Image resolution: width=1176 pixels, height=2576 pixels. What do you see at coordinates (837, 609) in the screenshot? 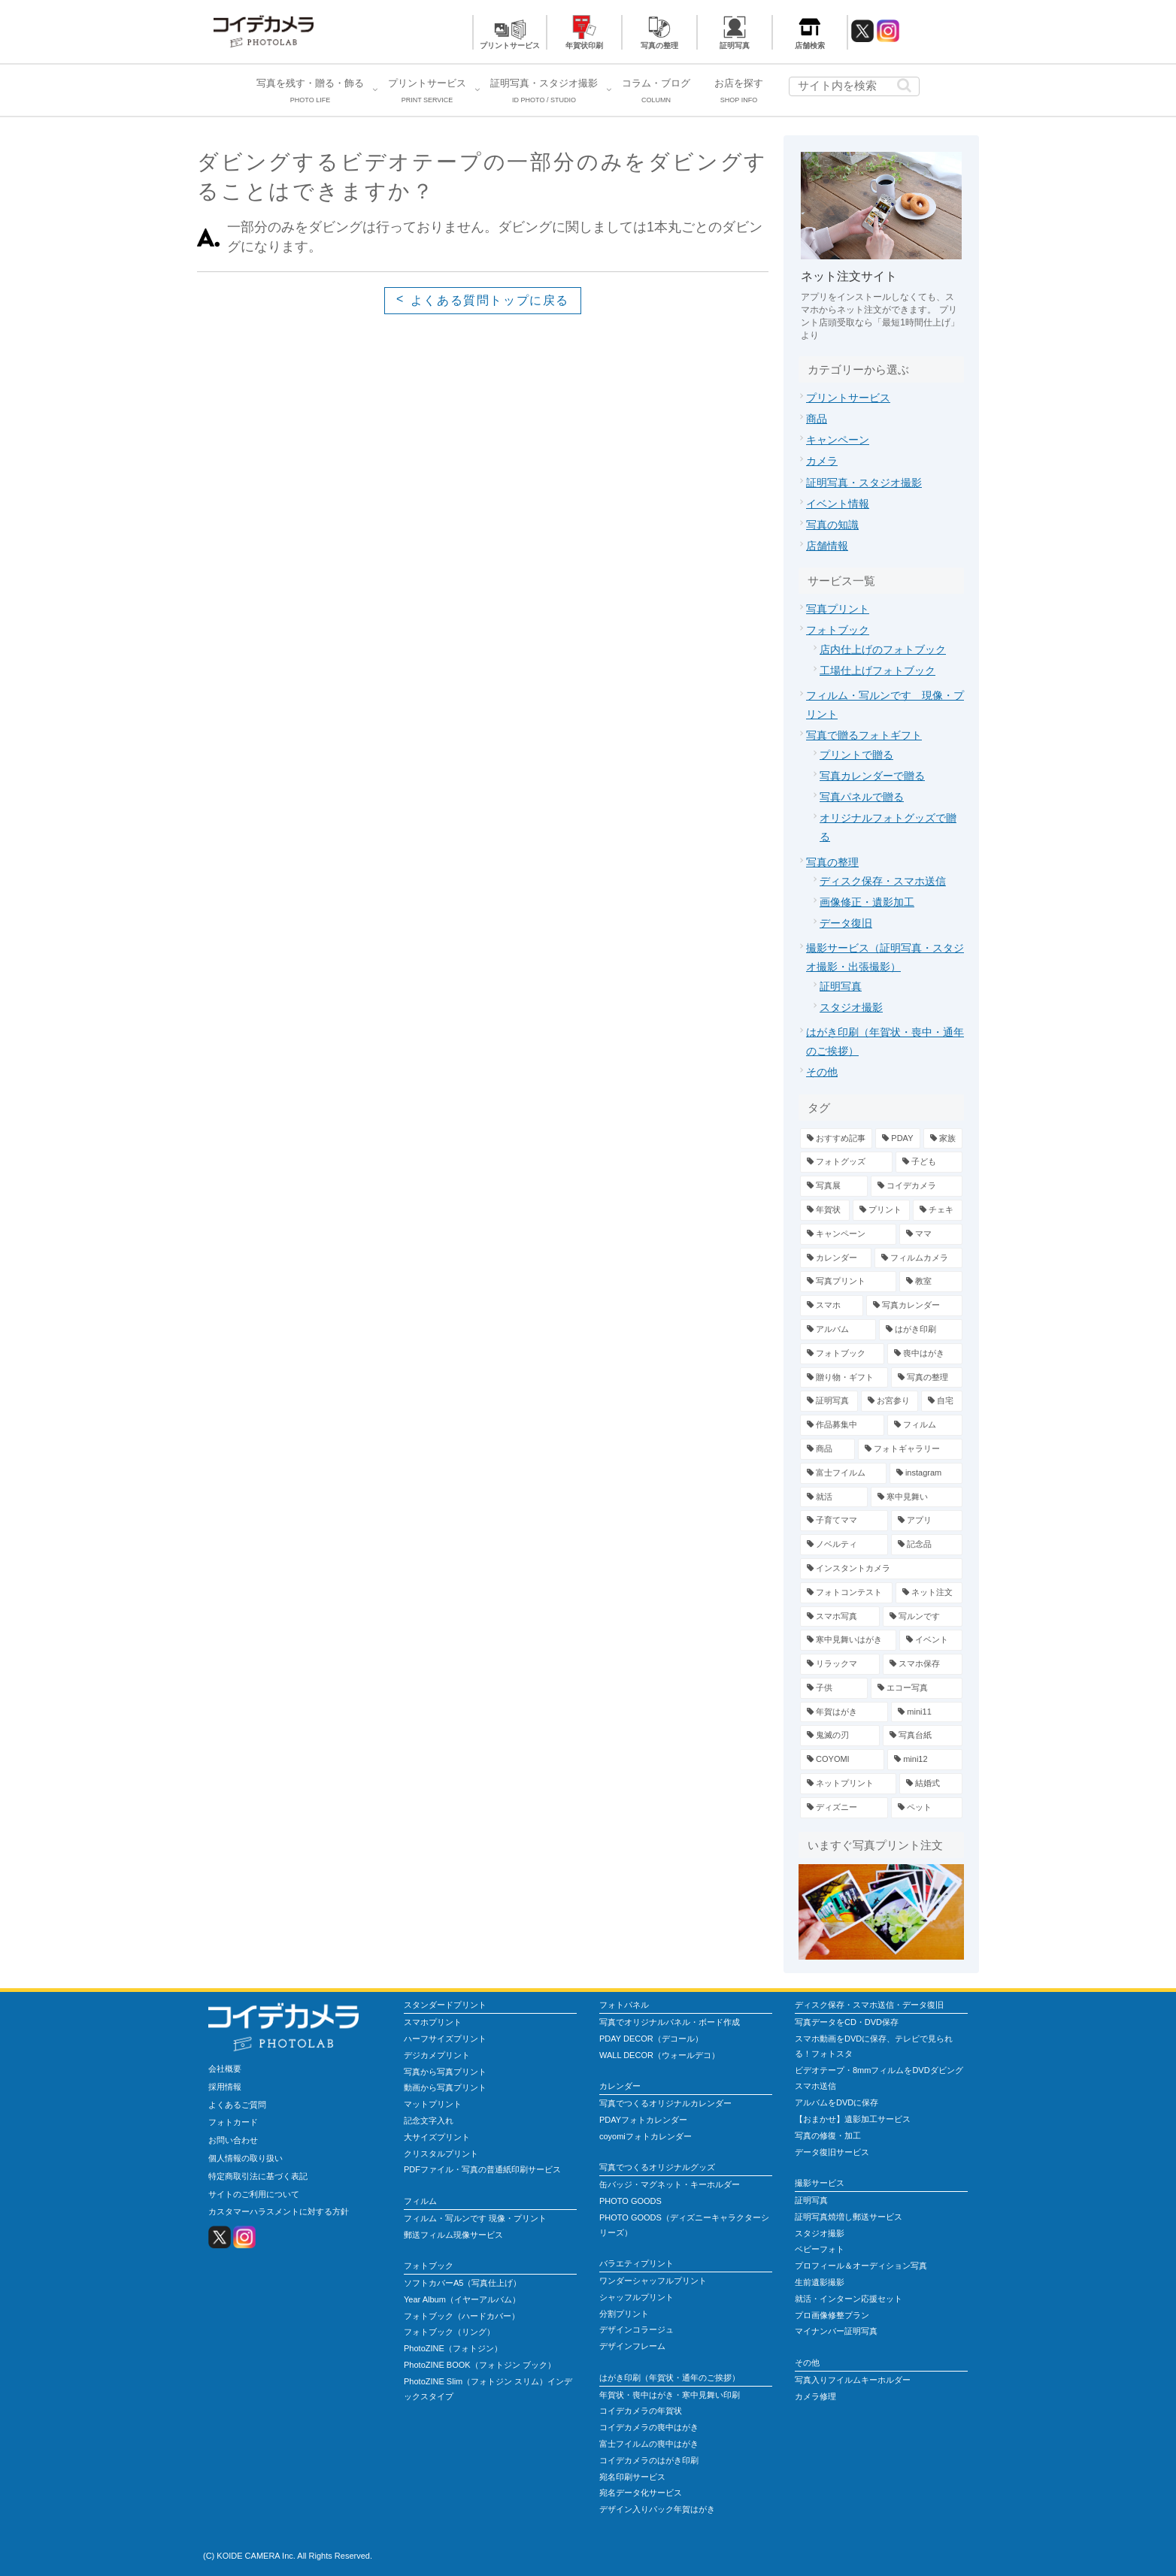
I see `写真プリント` at bounding box center [837, 609].